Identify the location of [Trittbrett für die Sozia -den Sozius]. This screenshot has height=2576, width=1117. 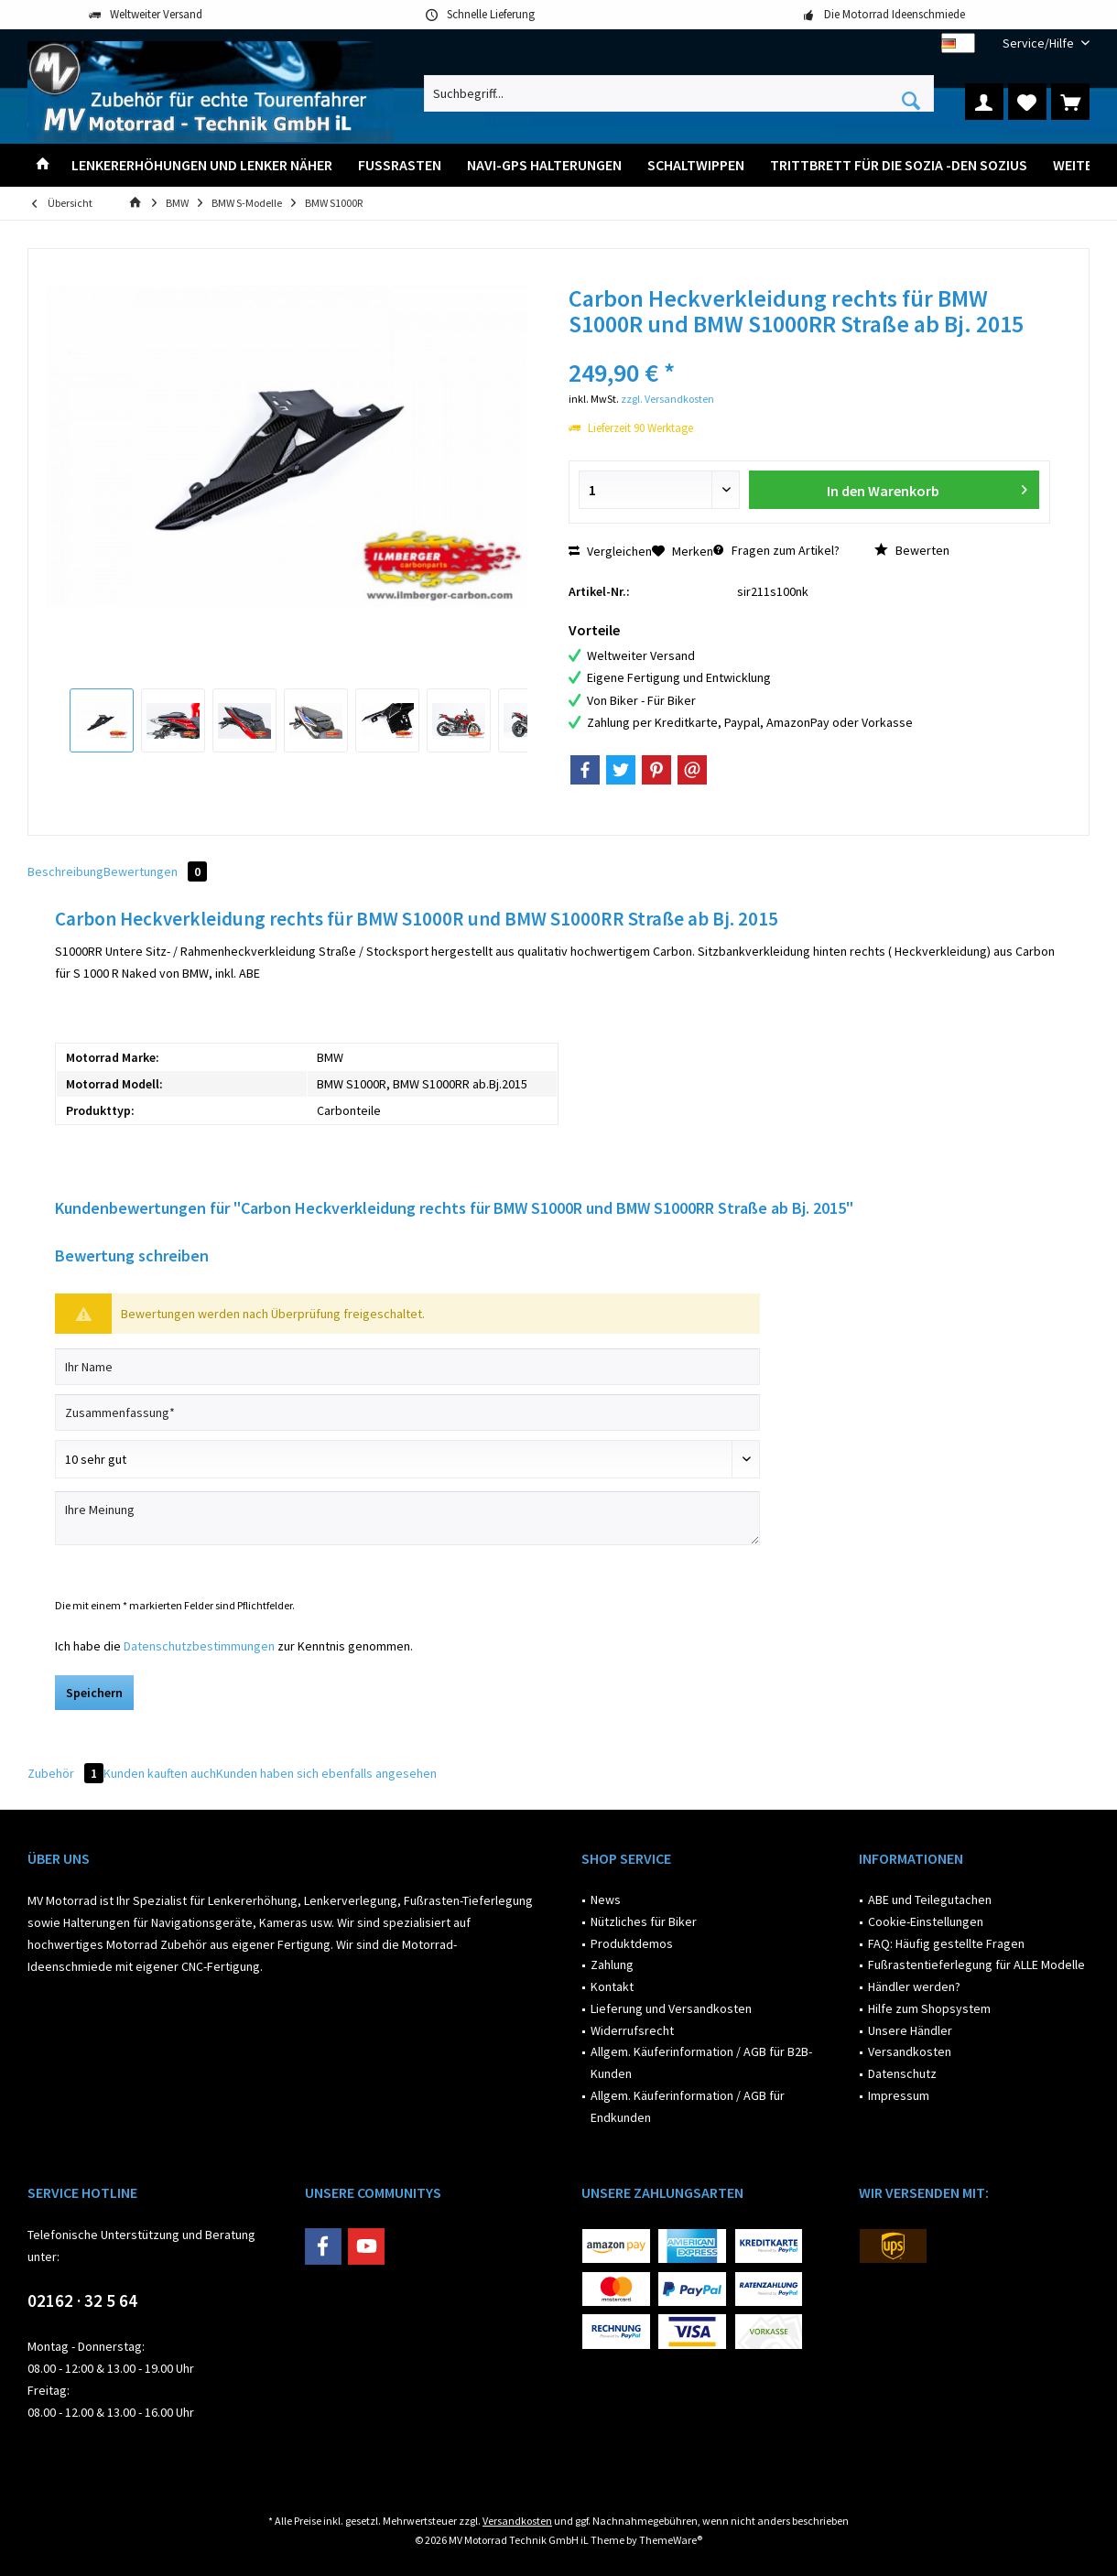
(898, 165).